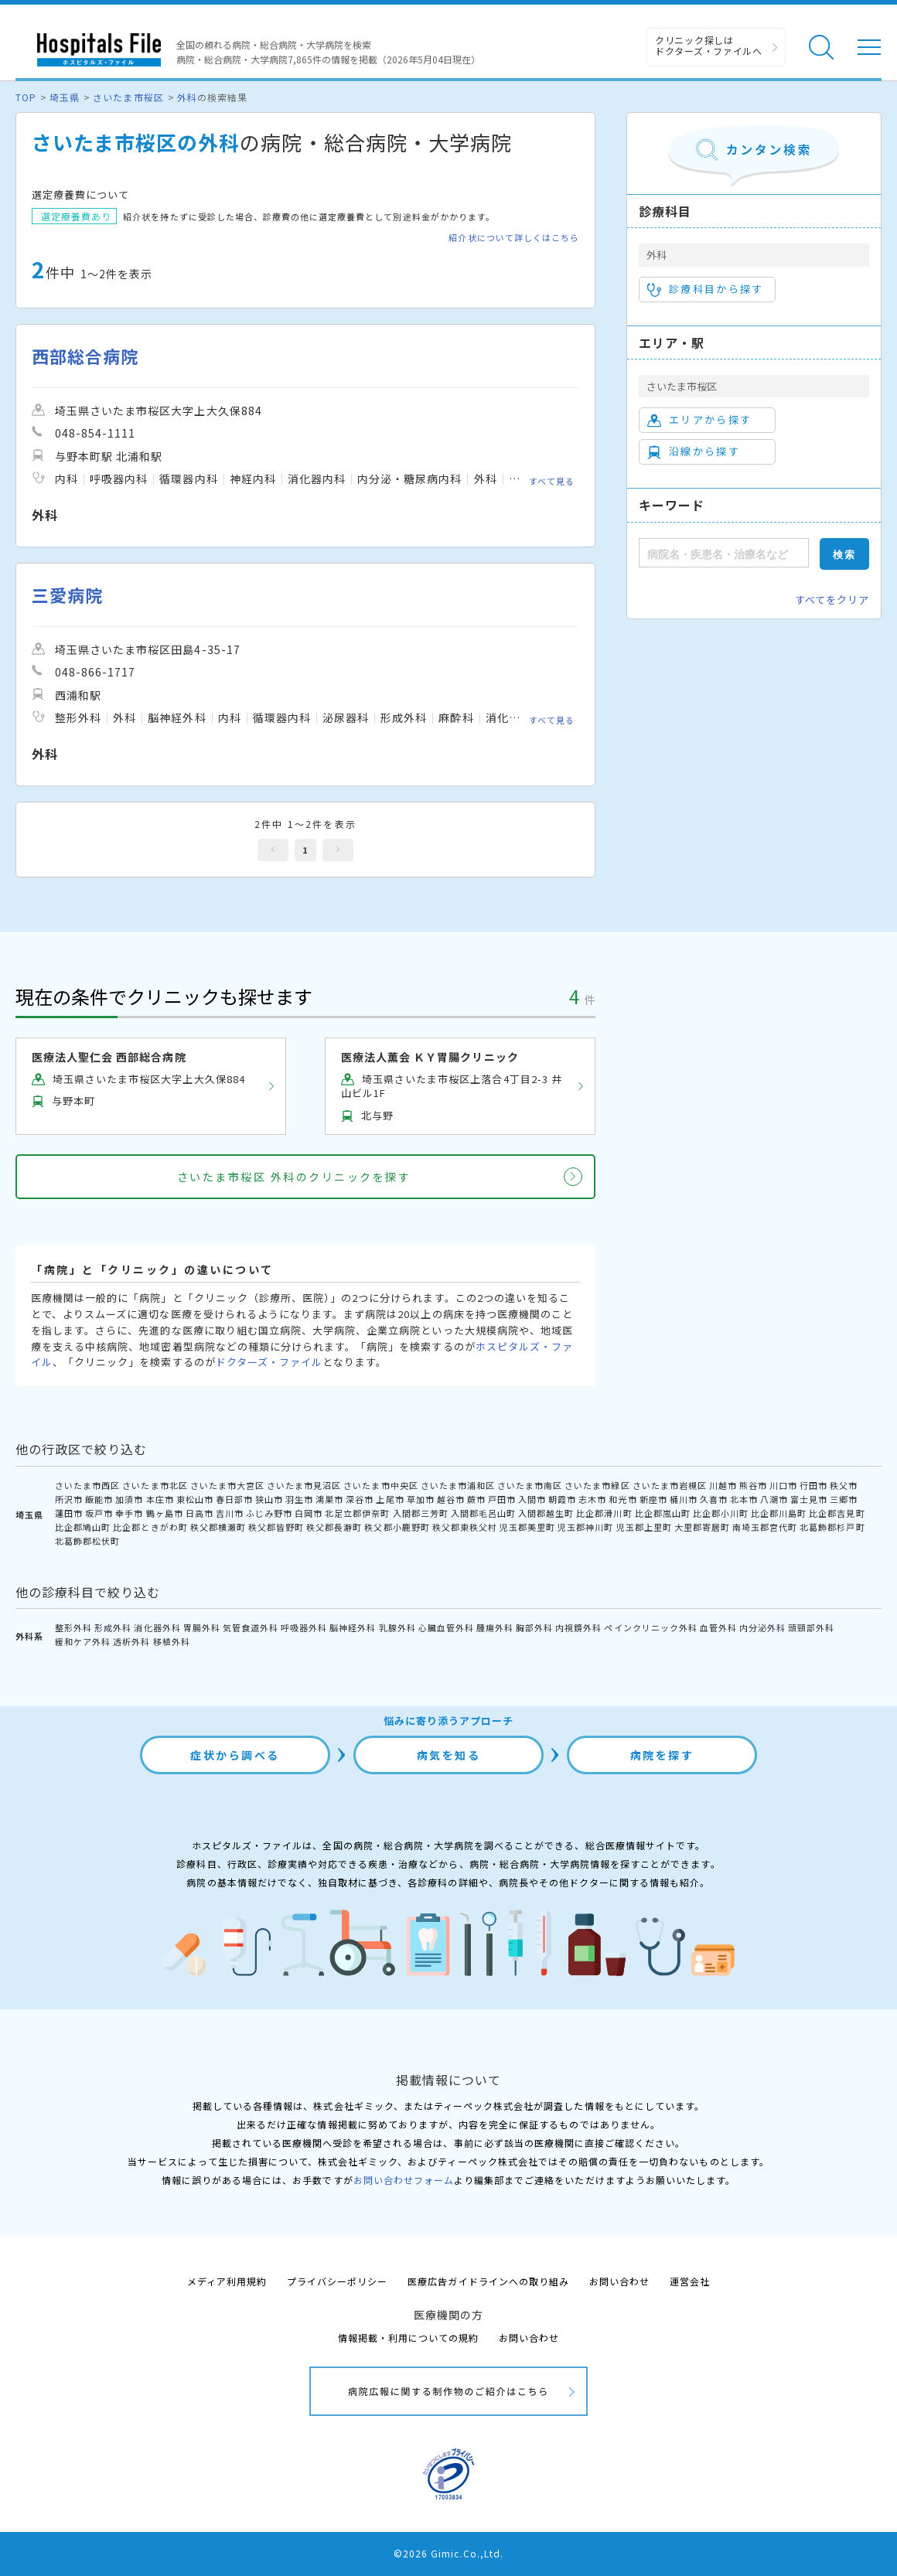 This screenshot has height=2576, width=897. Describe the element at coordinates (578, 1627) in the screenshot. I see `内視鏡外科` at that location.